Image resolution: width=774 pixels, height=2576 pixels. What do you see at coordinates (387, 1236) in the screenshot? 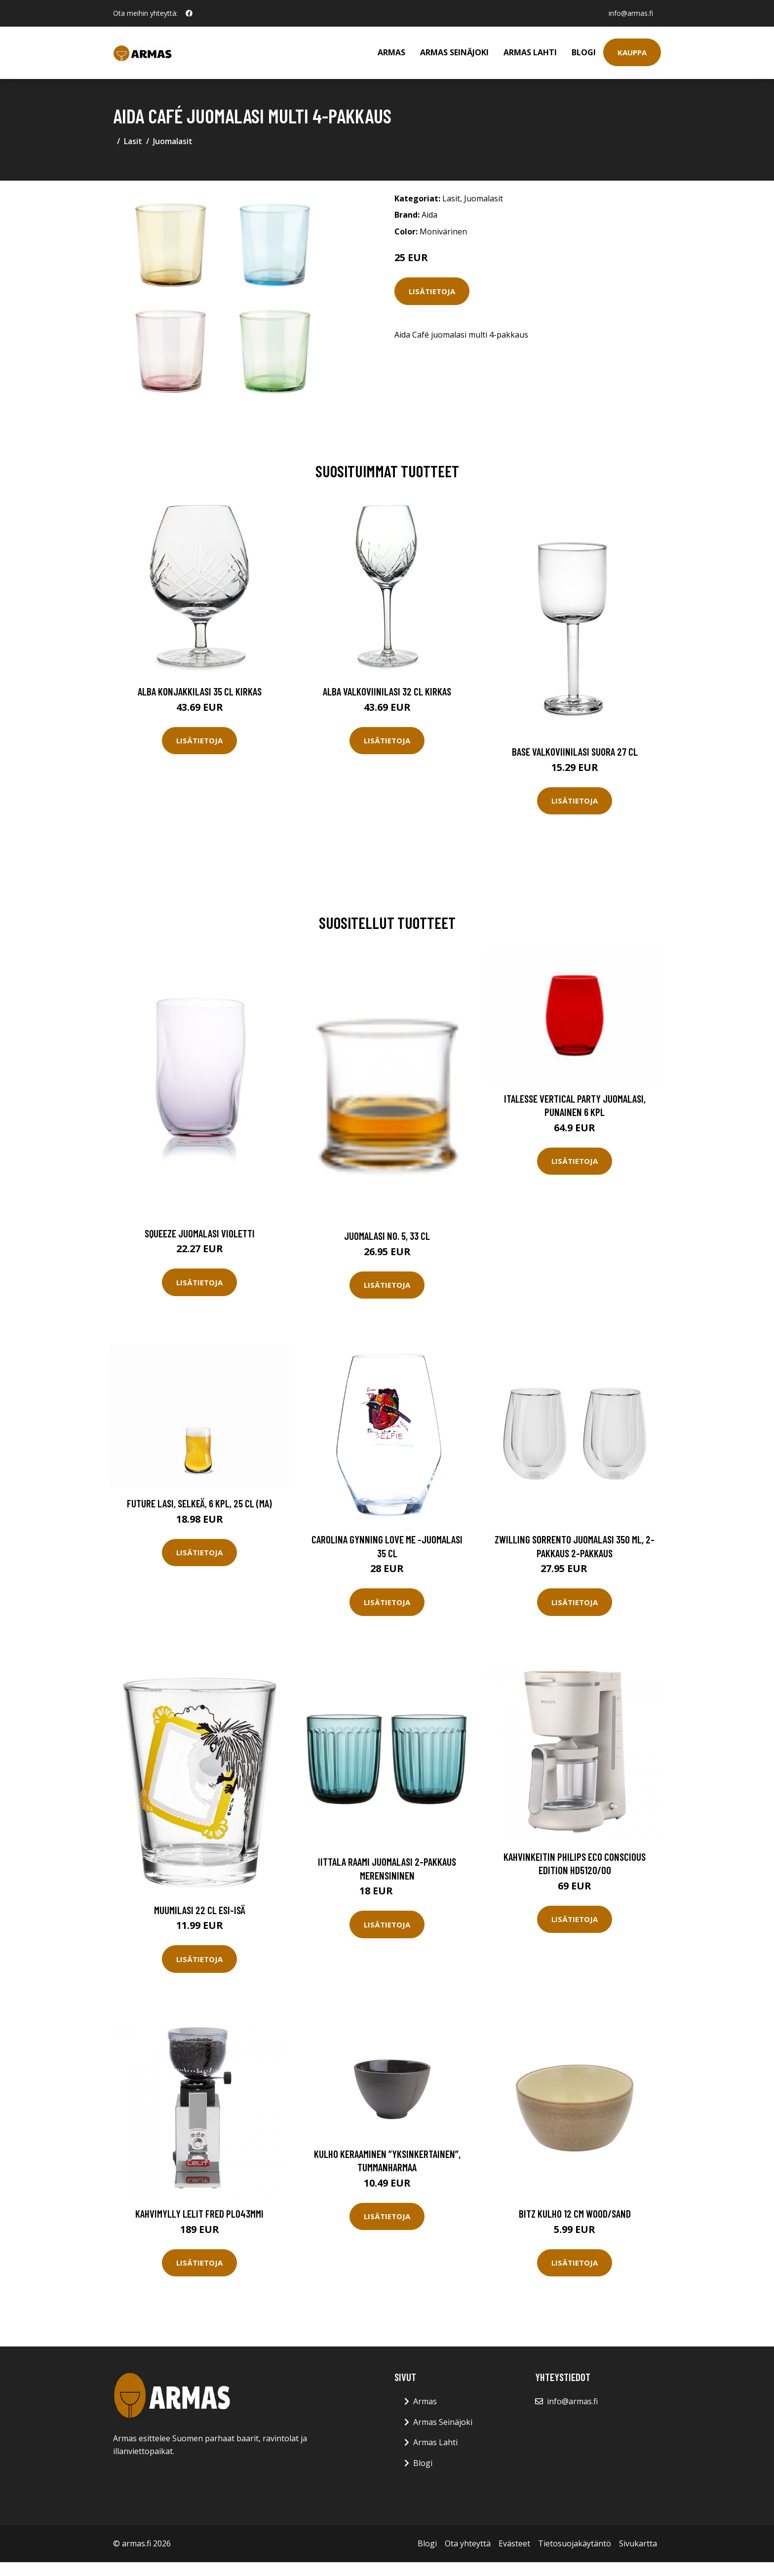
I see `Juomalasi NO. 5, 33 cl` at bounding box center [387, 1236].